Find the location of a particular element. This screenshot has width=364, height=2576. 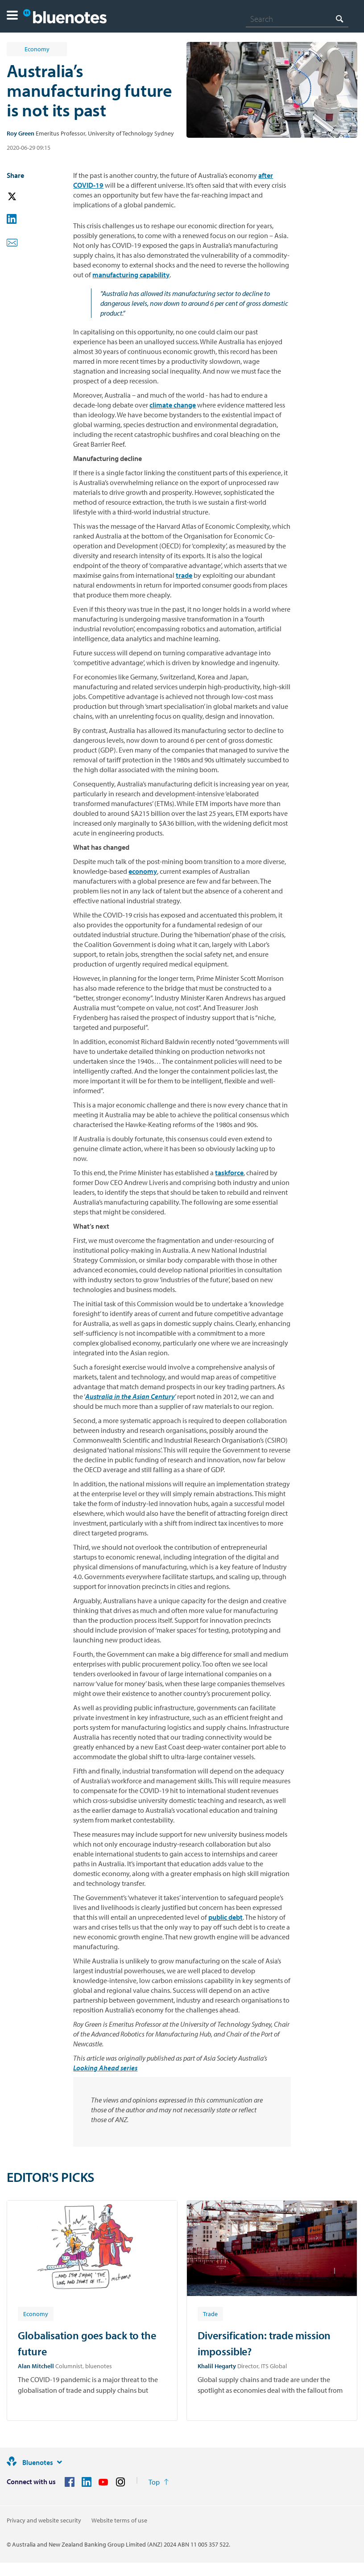

[Return to the top of the page] is located at coordinates (159, 2482).